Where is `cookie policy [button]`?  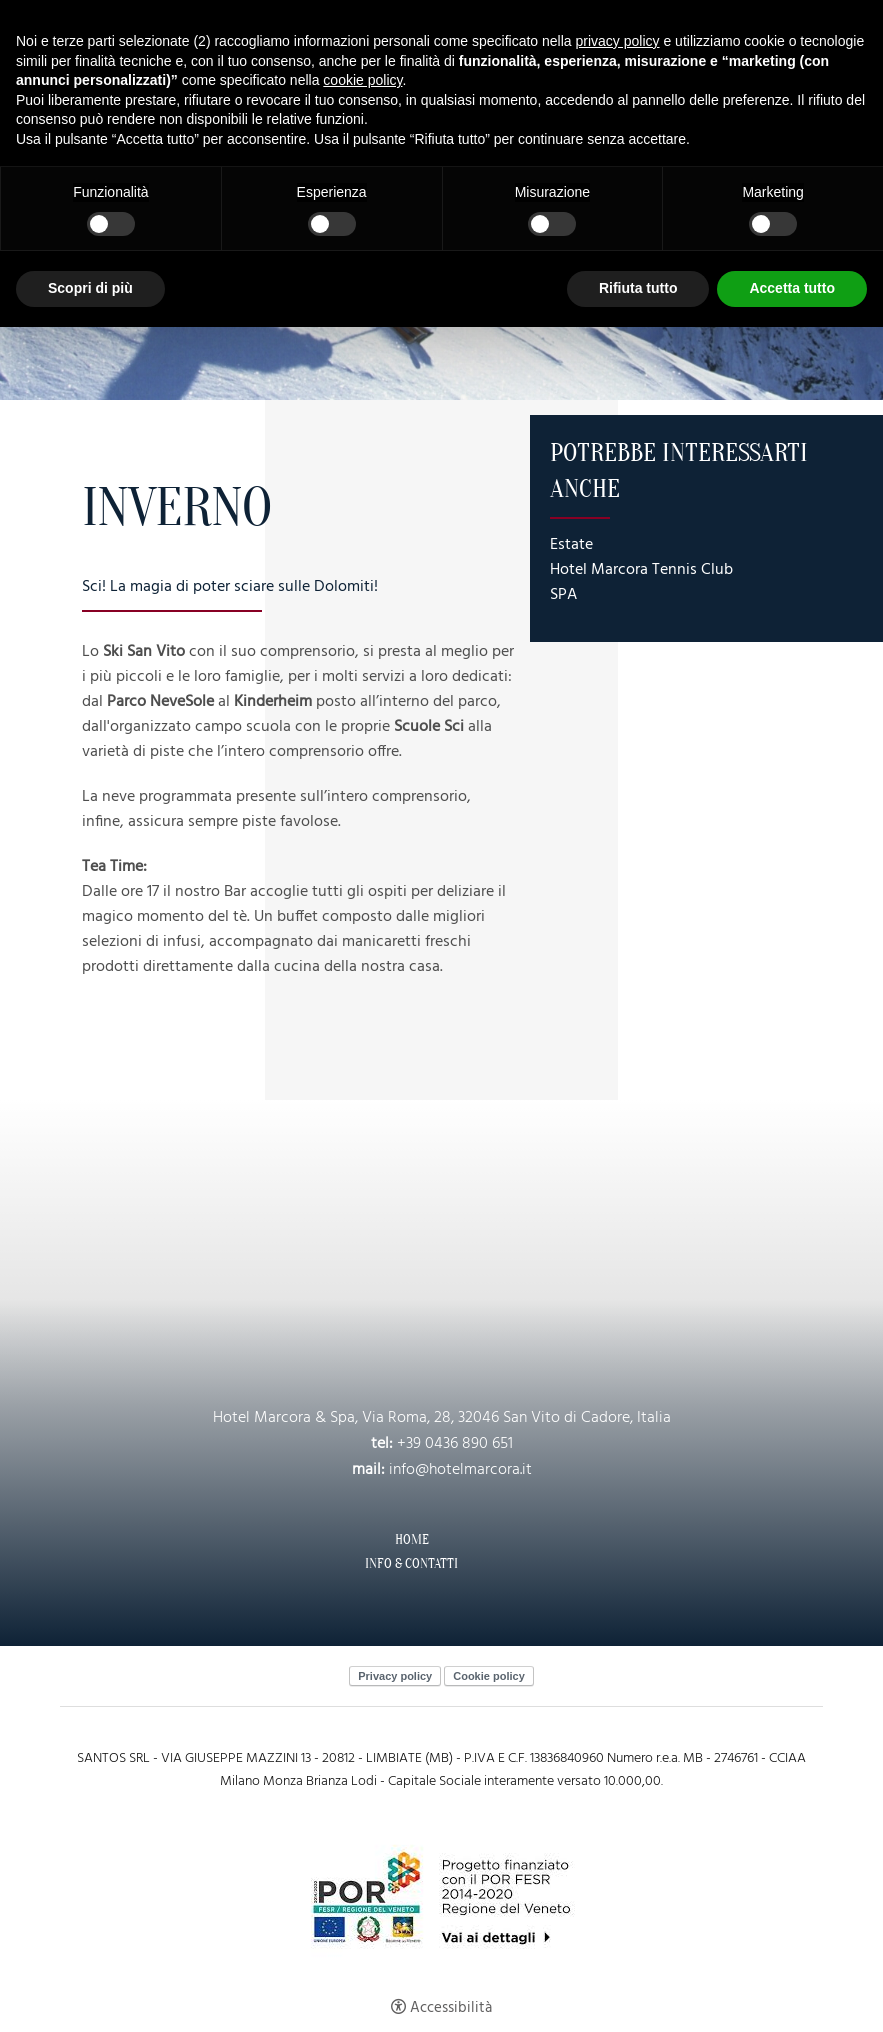 cookie policy [button] is located at coordinates (362, 80).